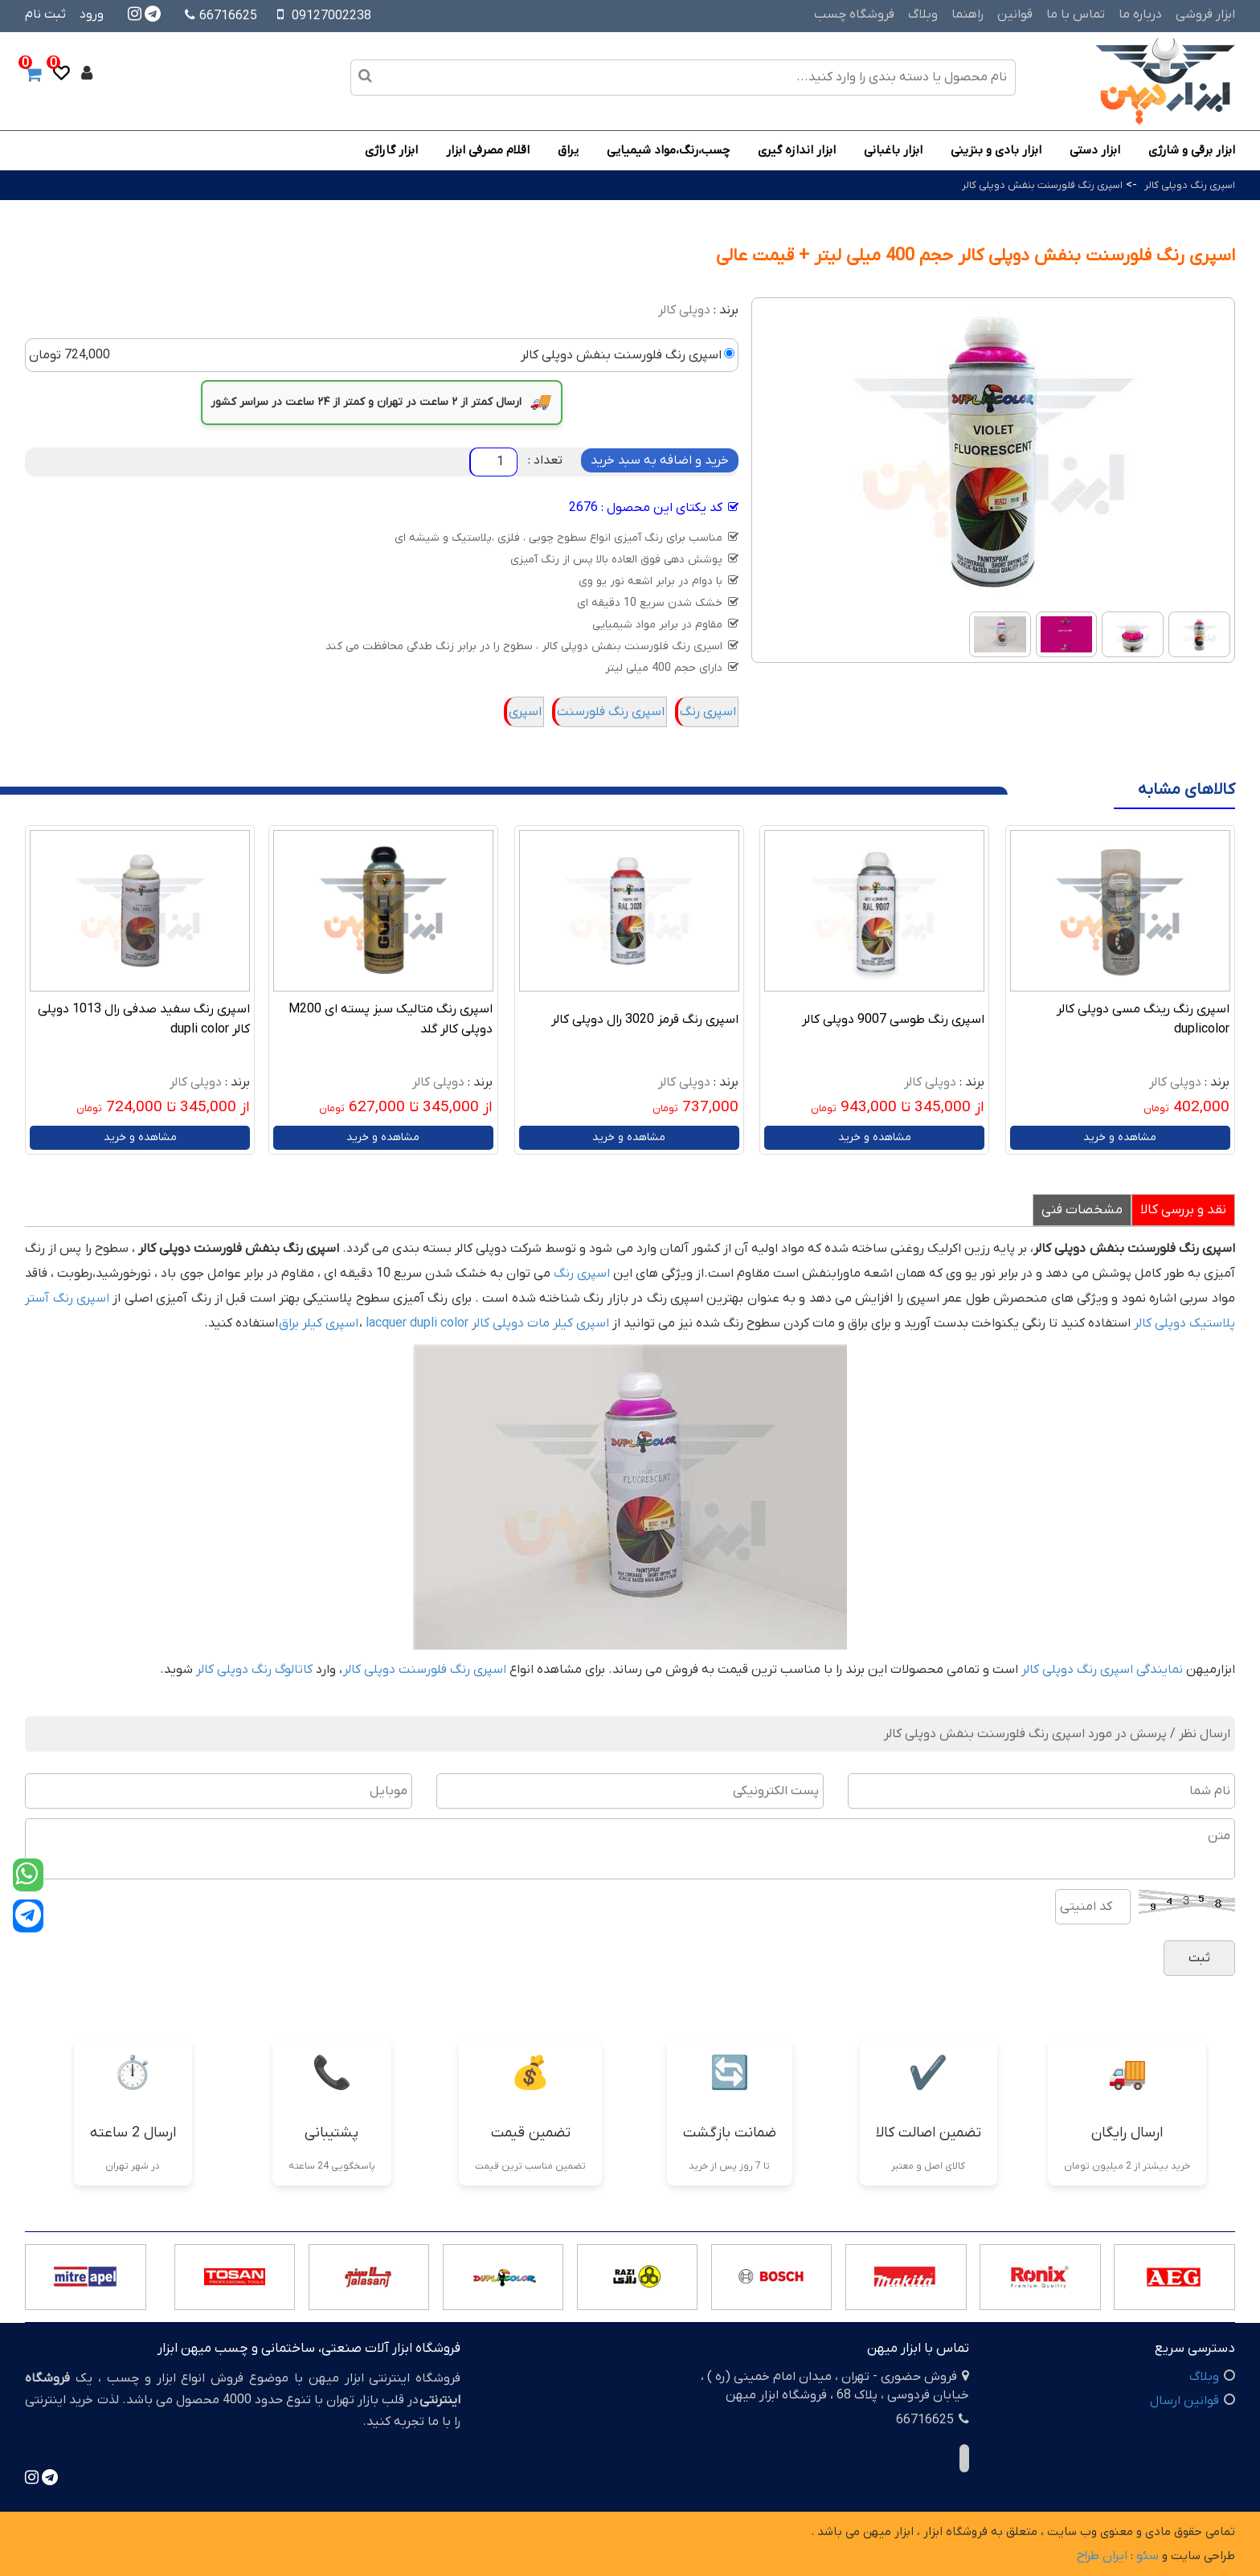 The width and height of the screenshot is (1260, 2576). Describe the element at coordinates (611, 712) in the screenshot. I see `اسپری رنگ فلورسنت` at that location.